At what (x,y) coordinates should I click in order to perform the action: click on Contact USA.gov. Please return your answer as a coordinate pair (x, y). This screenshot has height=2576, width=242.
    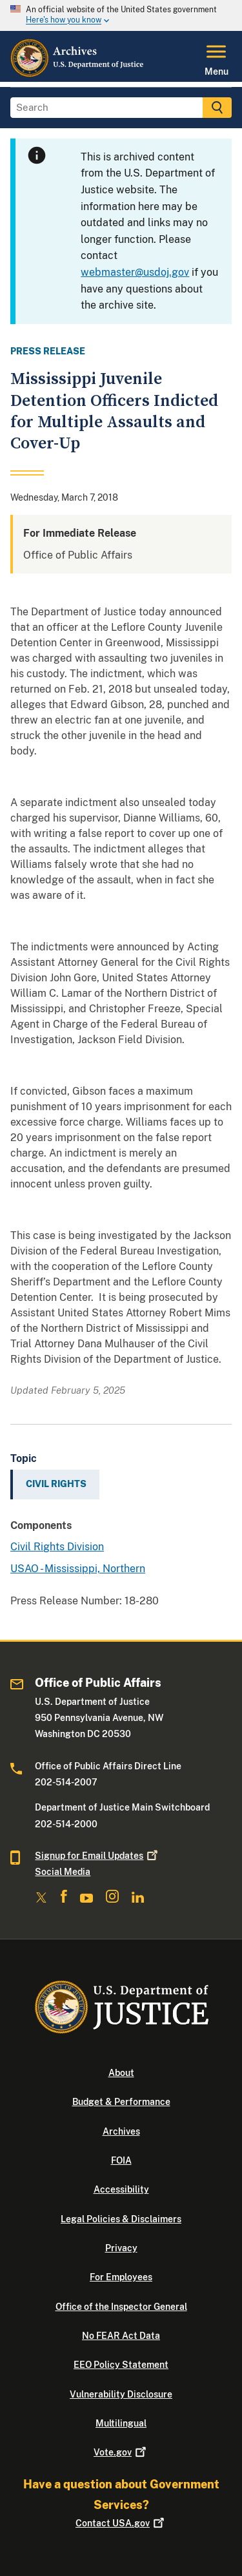
    Looking at the image, I should click on (121, 2523).